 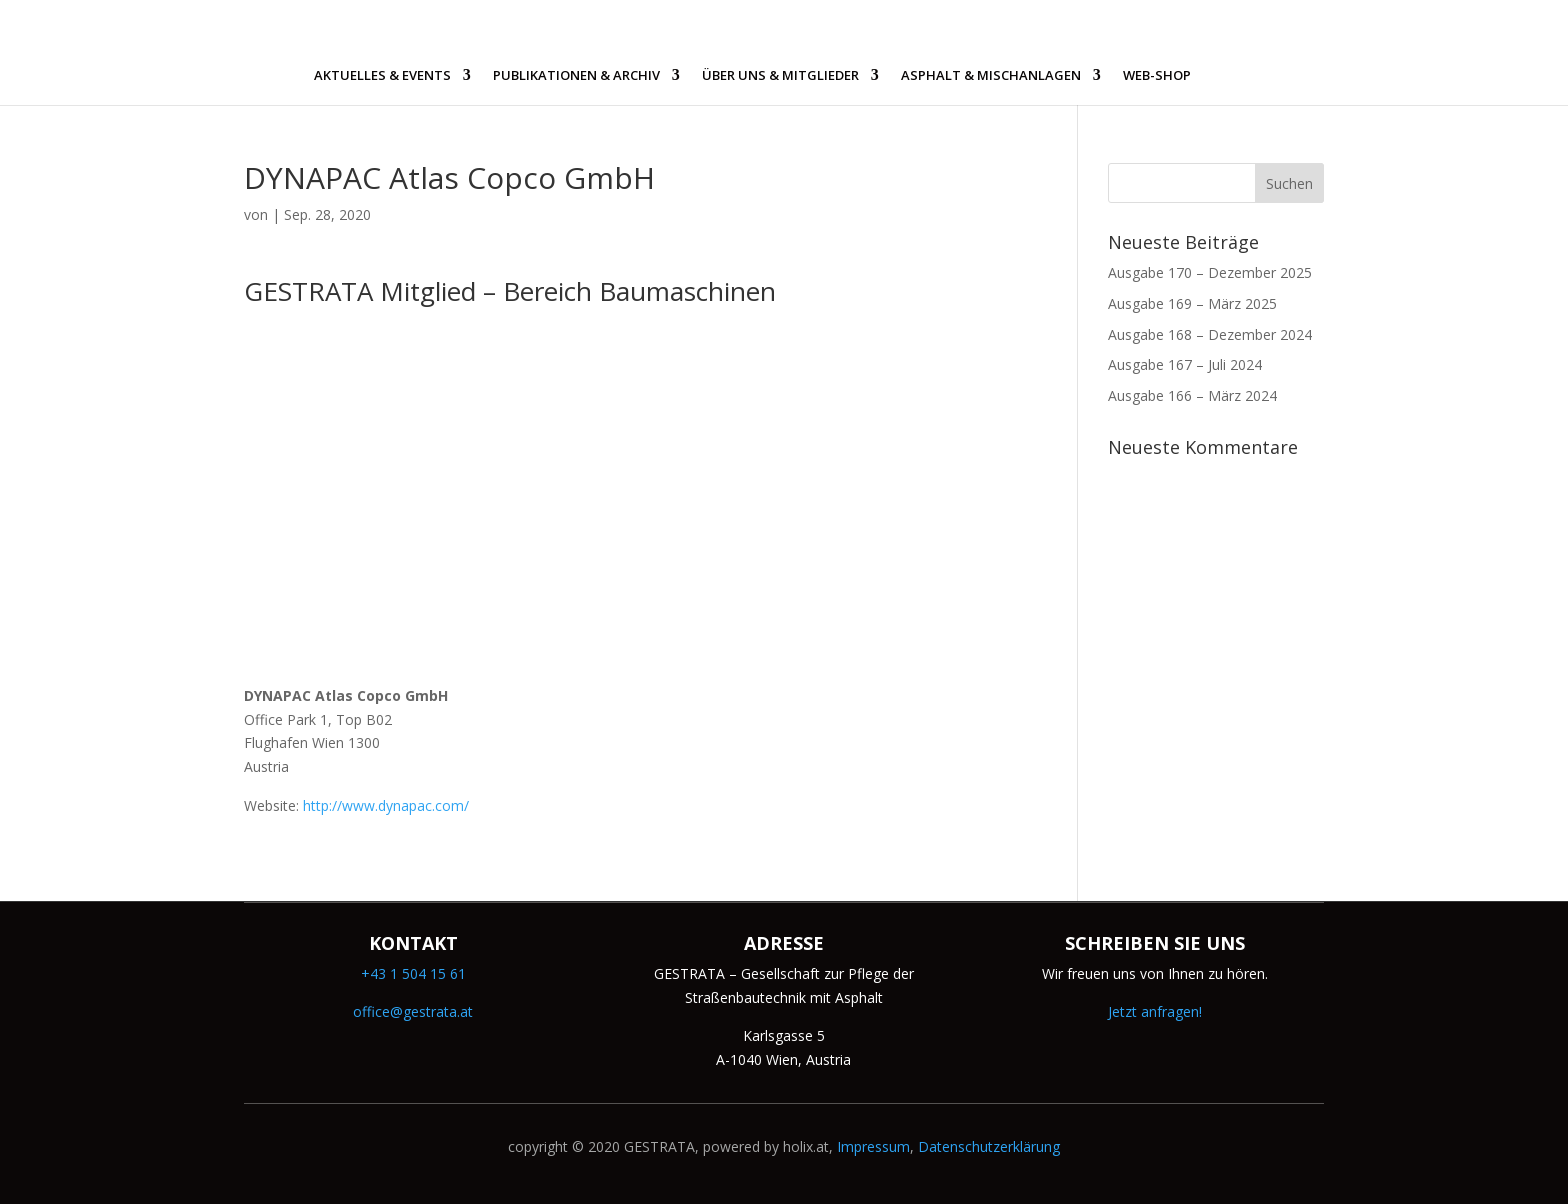 I want to click on WEB-SHOP, so click(x=1157, y=76).